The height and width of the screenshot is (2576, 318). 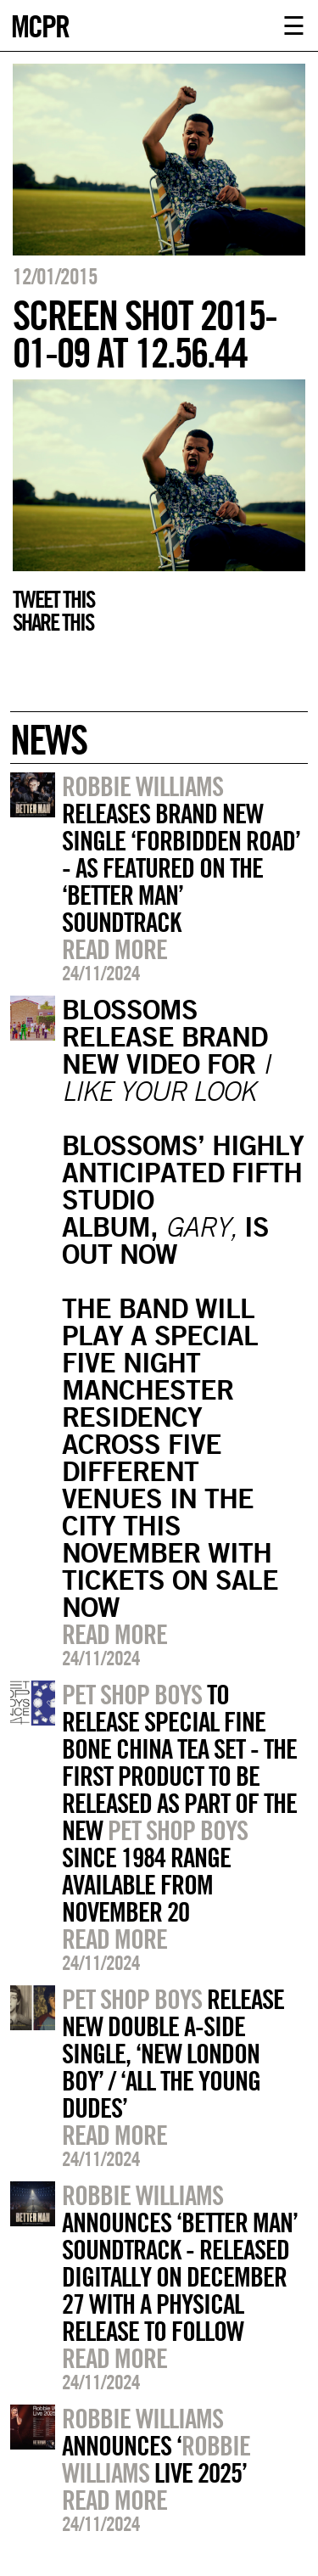 I want to click on Read more, so click(x=114, y=949).